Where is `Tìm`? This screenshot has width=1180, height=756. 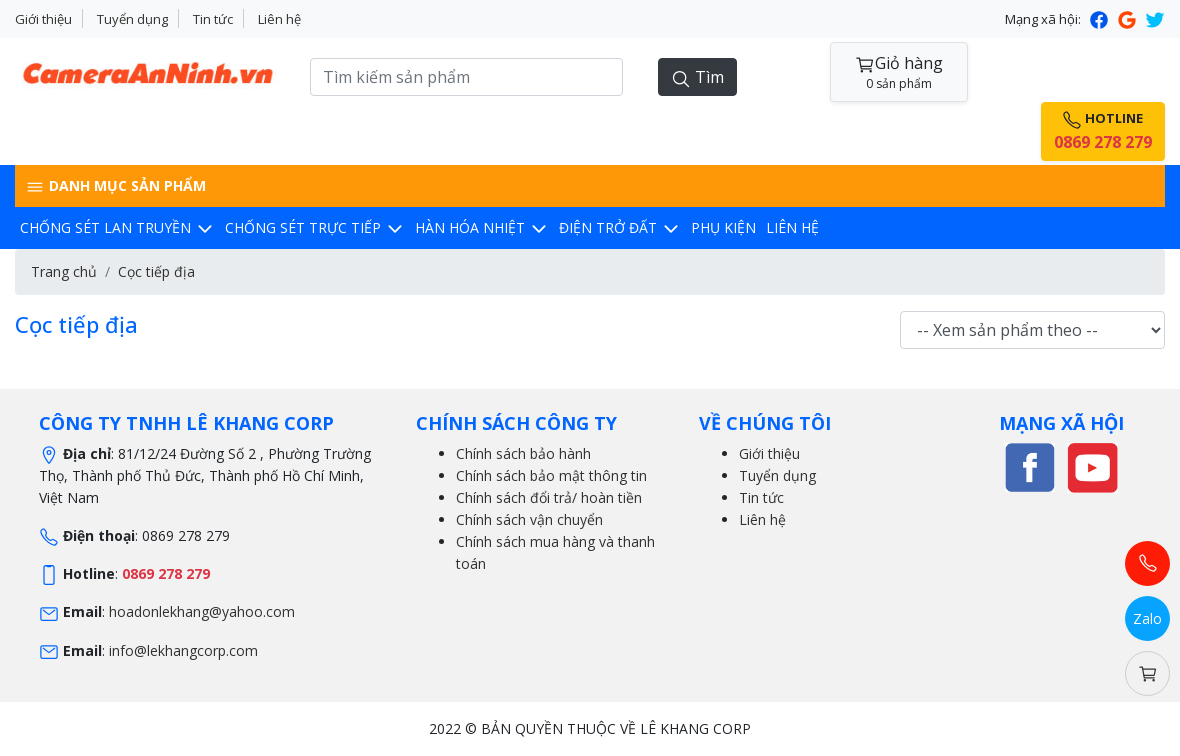
Tìm is located at coordinates (697, 77).